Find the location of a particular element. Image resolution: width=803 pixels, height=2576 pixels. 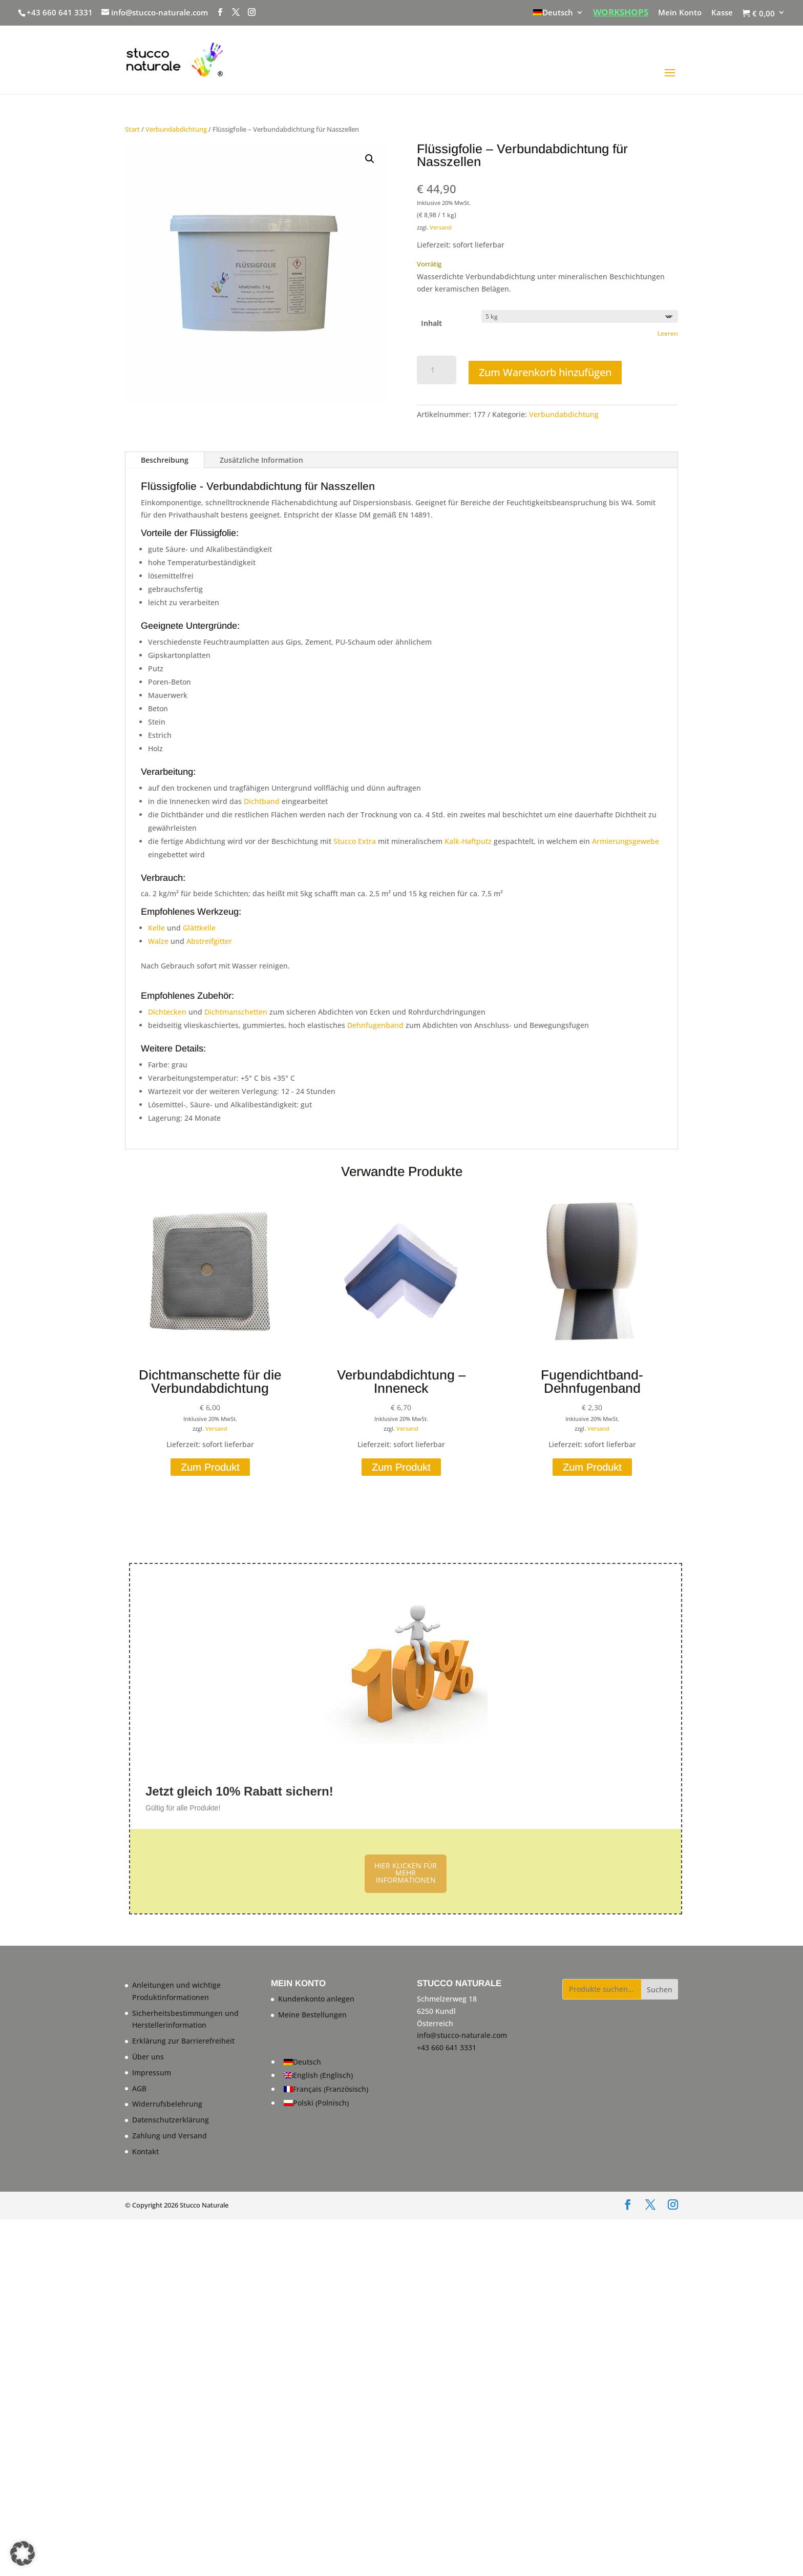

Armierungsgewebe is located at coordinates (625, 841).